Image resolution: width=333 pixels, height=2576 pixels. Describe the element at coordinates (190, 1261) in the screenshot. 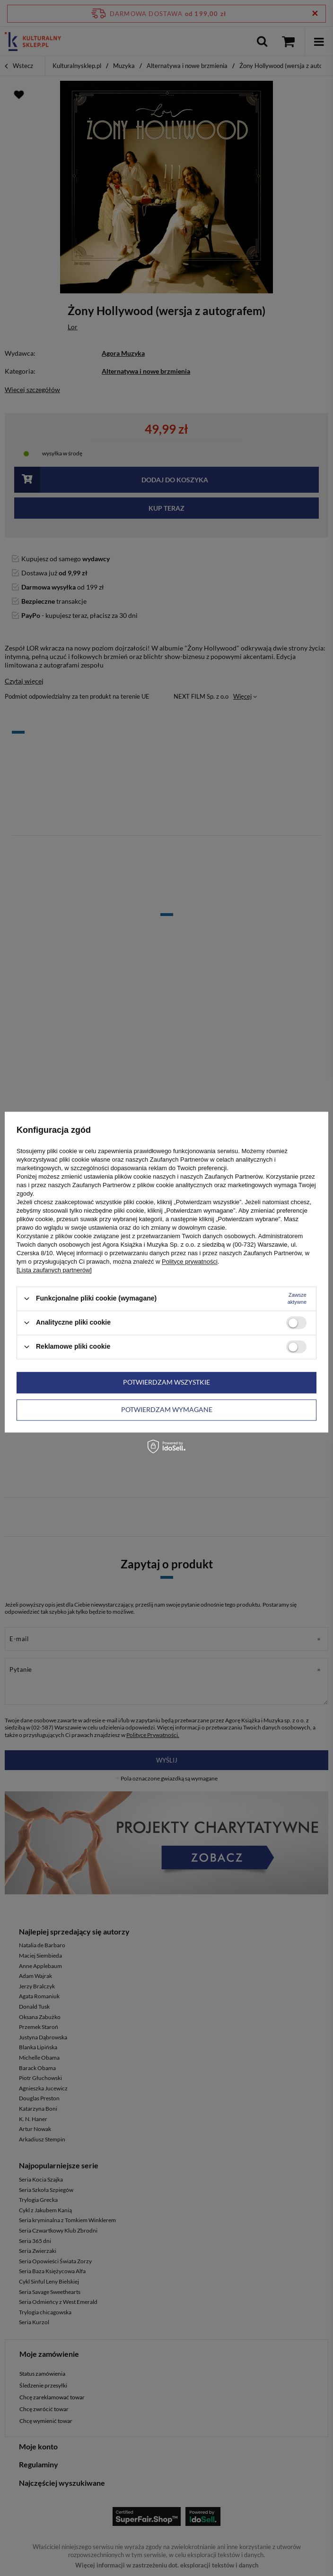

I see `Polityce prywatności` at that location.